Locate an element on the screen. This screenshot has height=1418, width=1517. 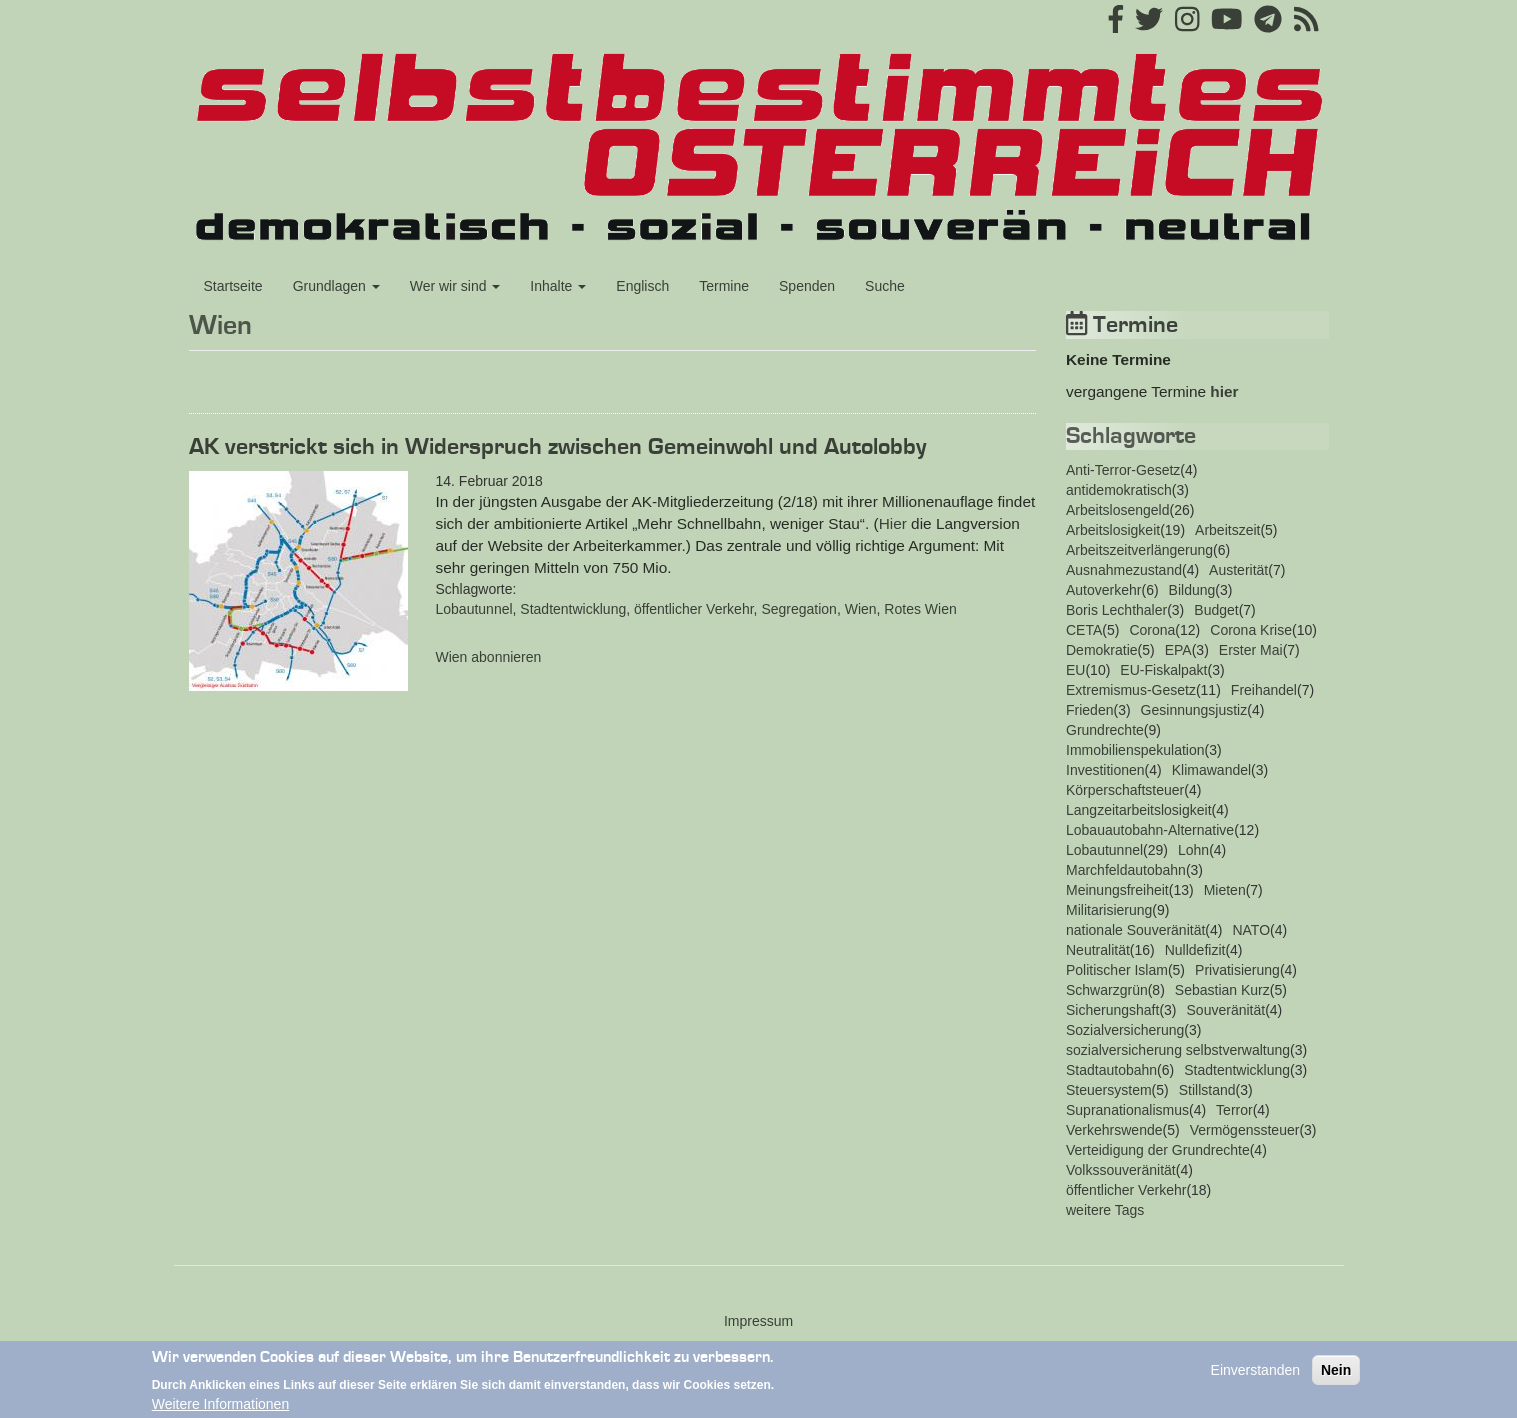
Neutralität is located at coordinates (1098, 950).